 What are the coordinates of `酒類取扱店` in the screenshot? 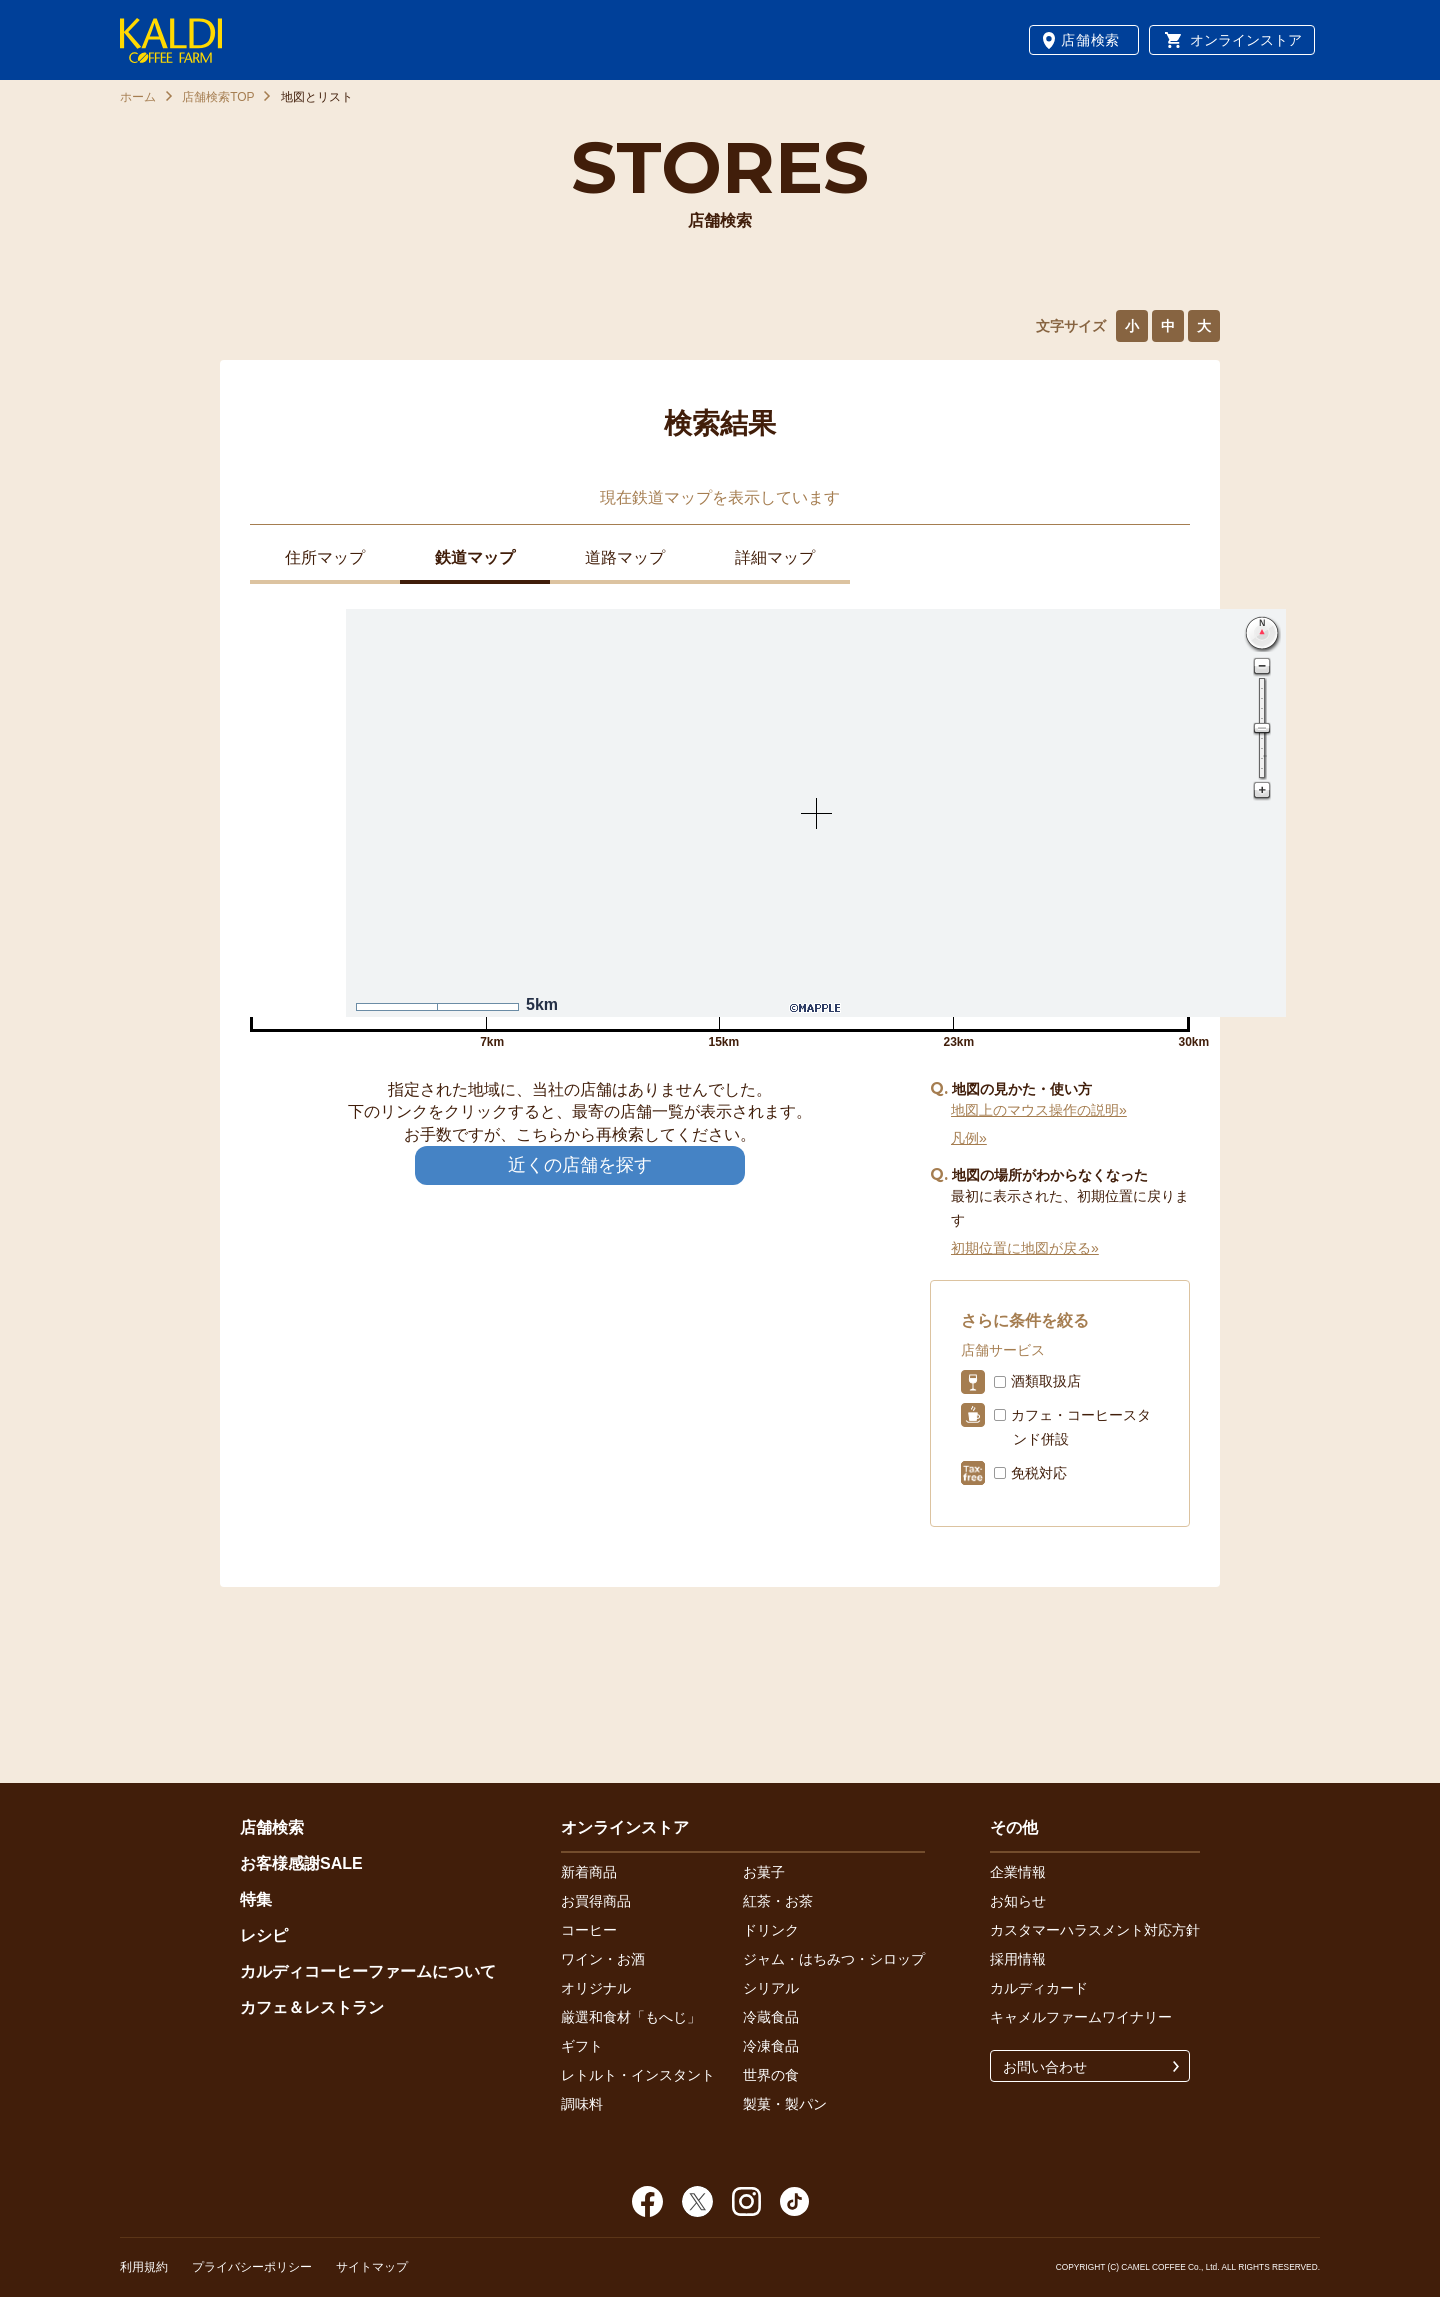 It's located at (1046, 1381).